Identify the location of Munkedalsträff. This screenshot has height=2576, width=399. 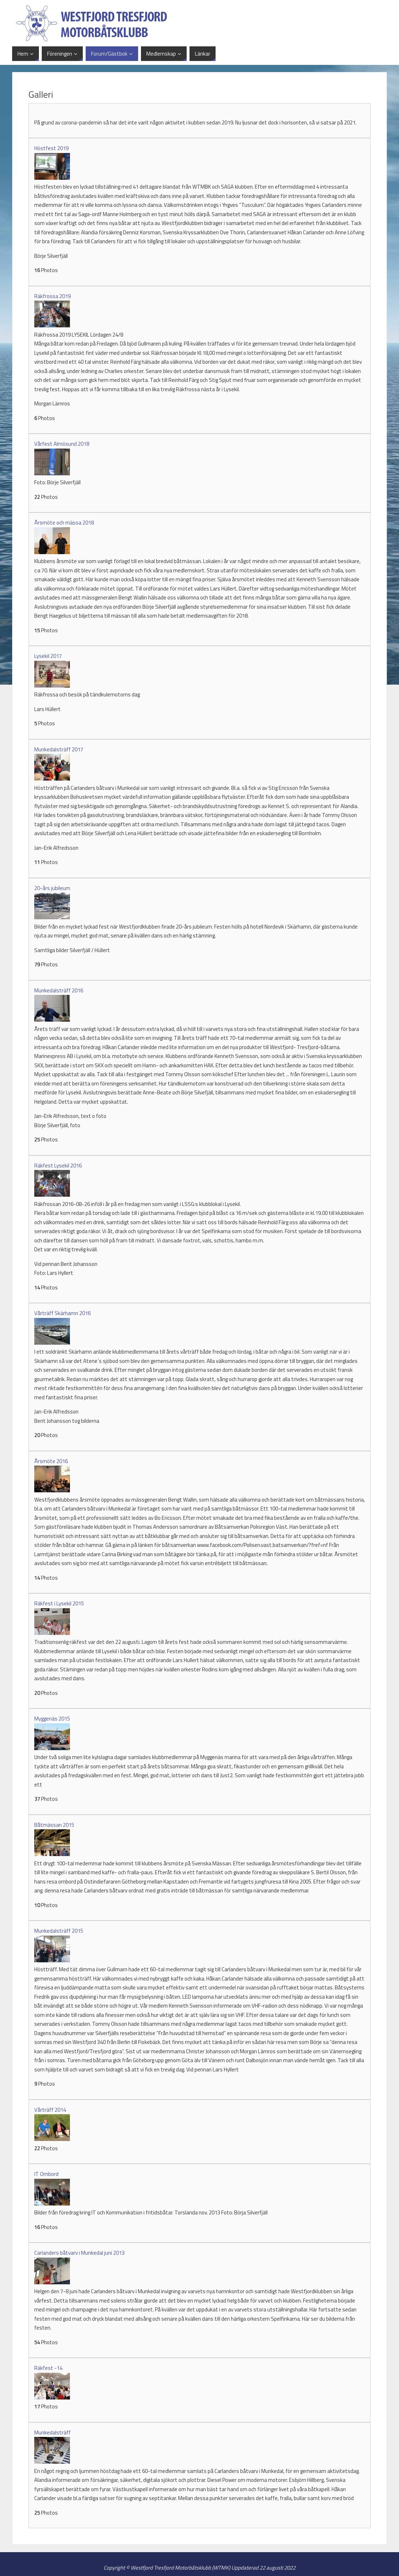
(52, 2432).